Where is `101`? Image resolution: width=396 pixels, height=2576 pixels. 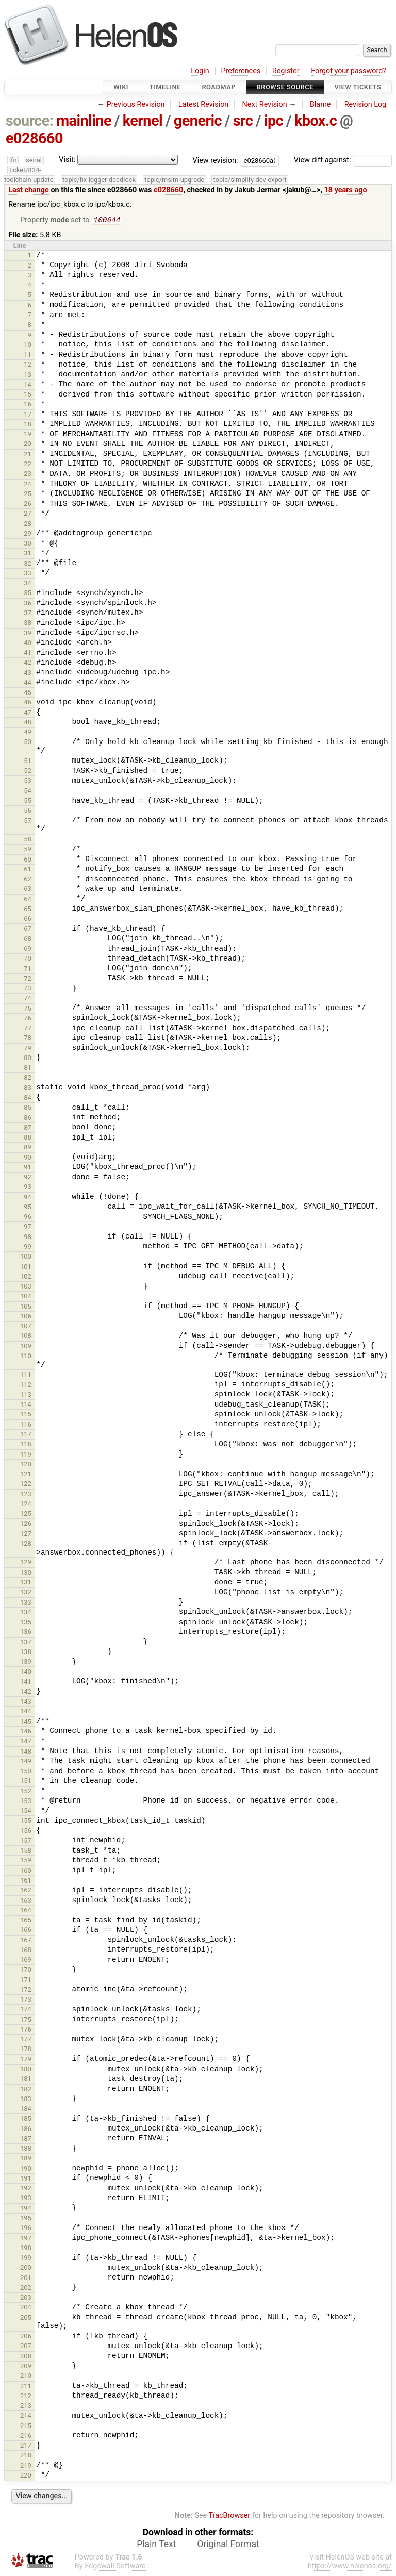 101 is located at coordinates (25, 1268).